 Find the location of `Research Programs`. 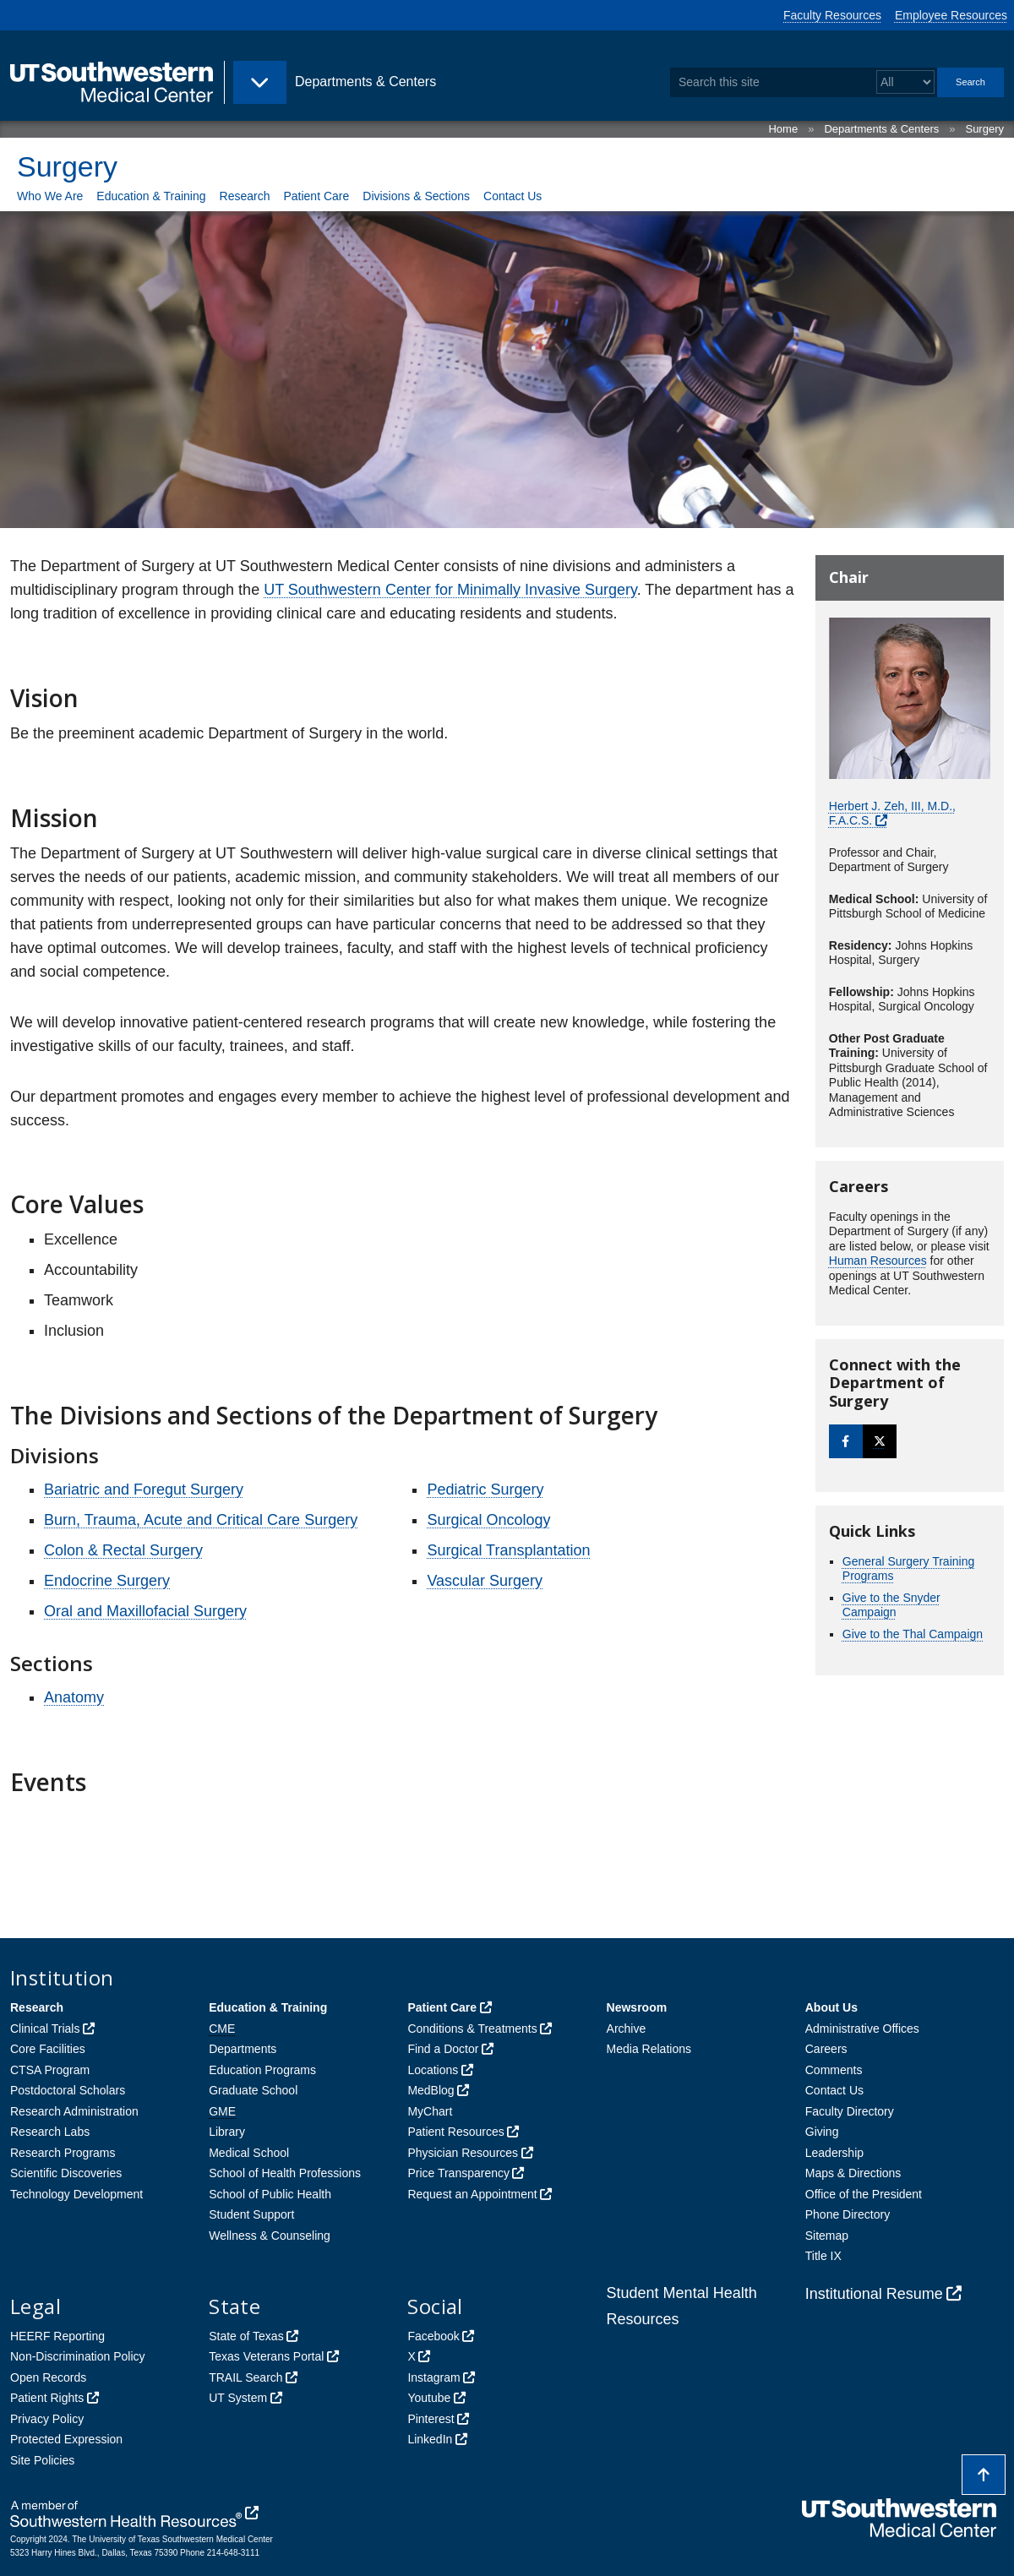

Research Programs is located at coordinates (63, 2152).